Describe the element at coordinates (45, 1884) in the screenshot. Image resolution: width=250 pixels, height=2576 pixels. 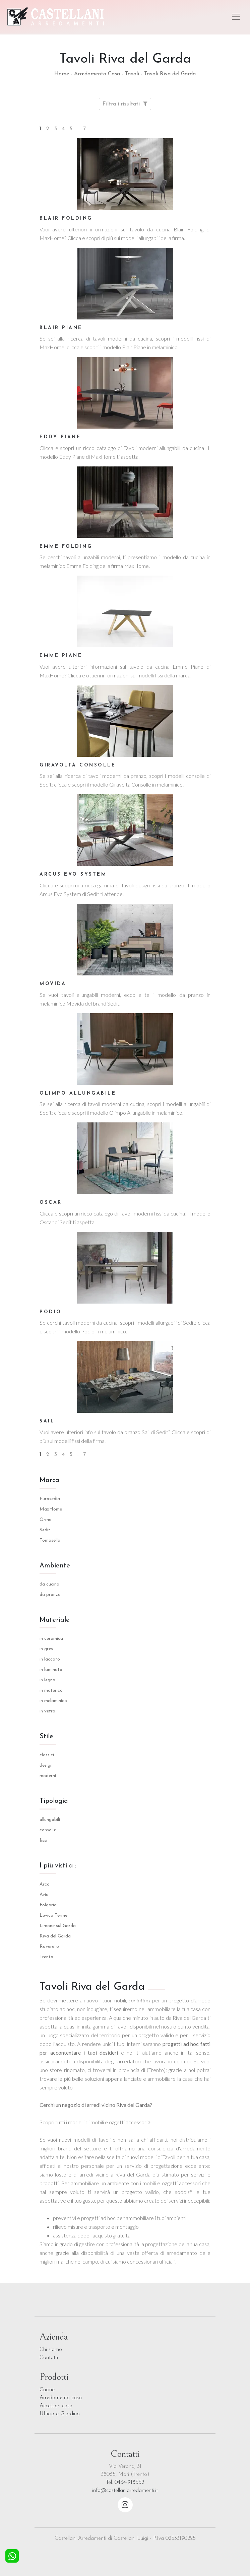
I see `Arco` at that location.